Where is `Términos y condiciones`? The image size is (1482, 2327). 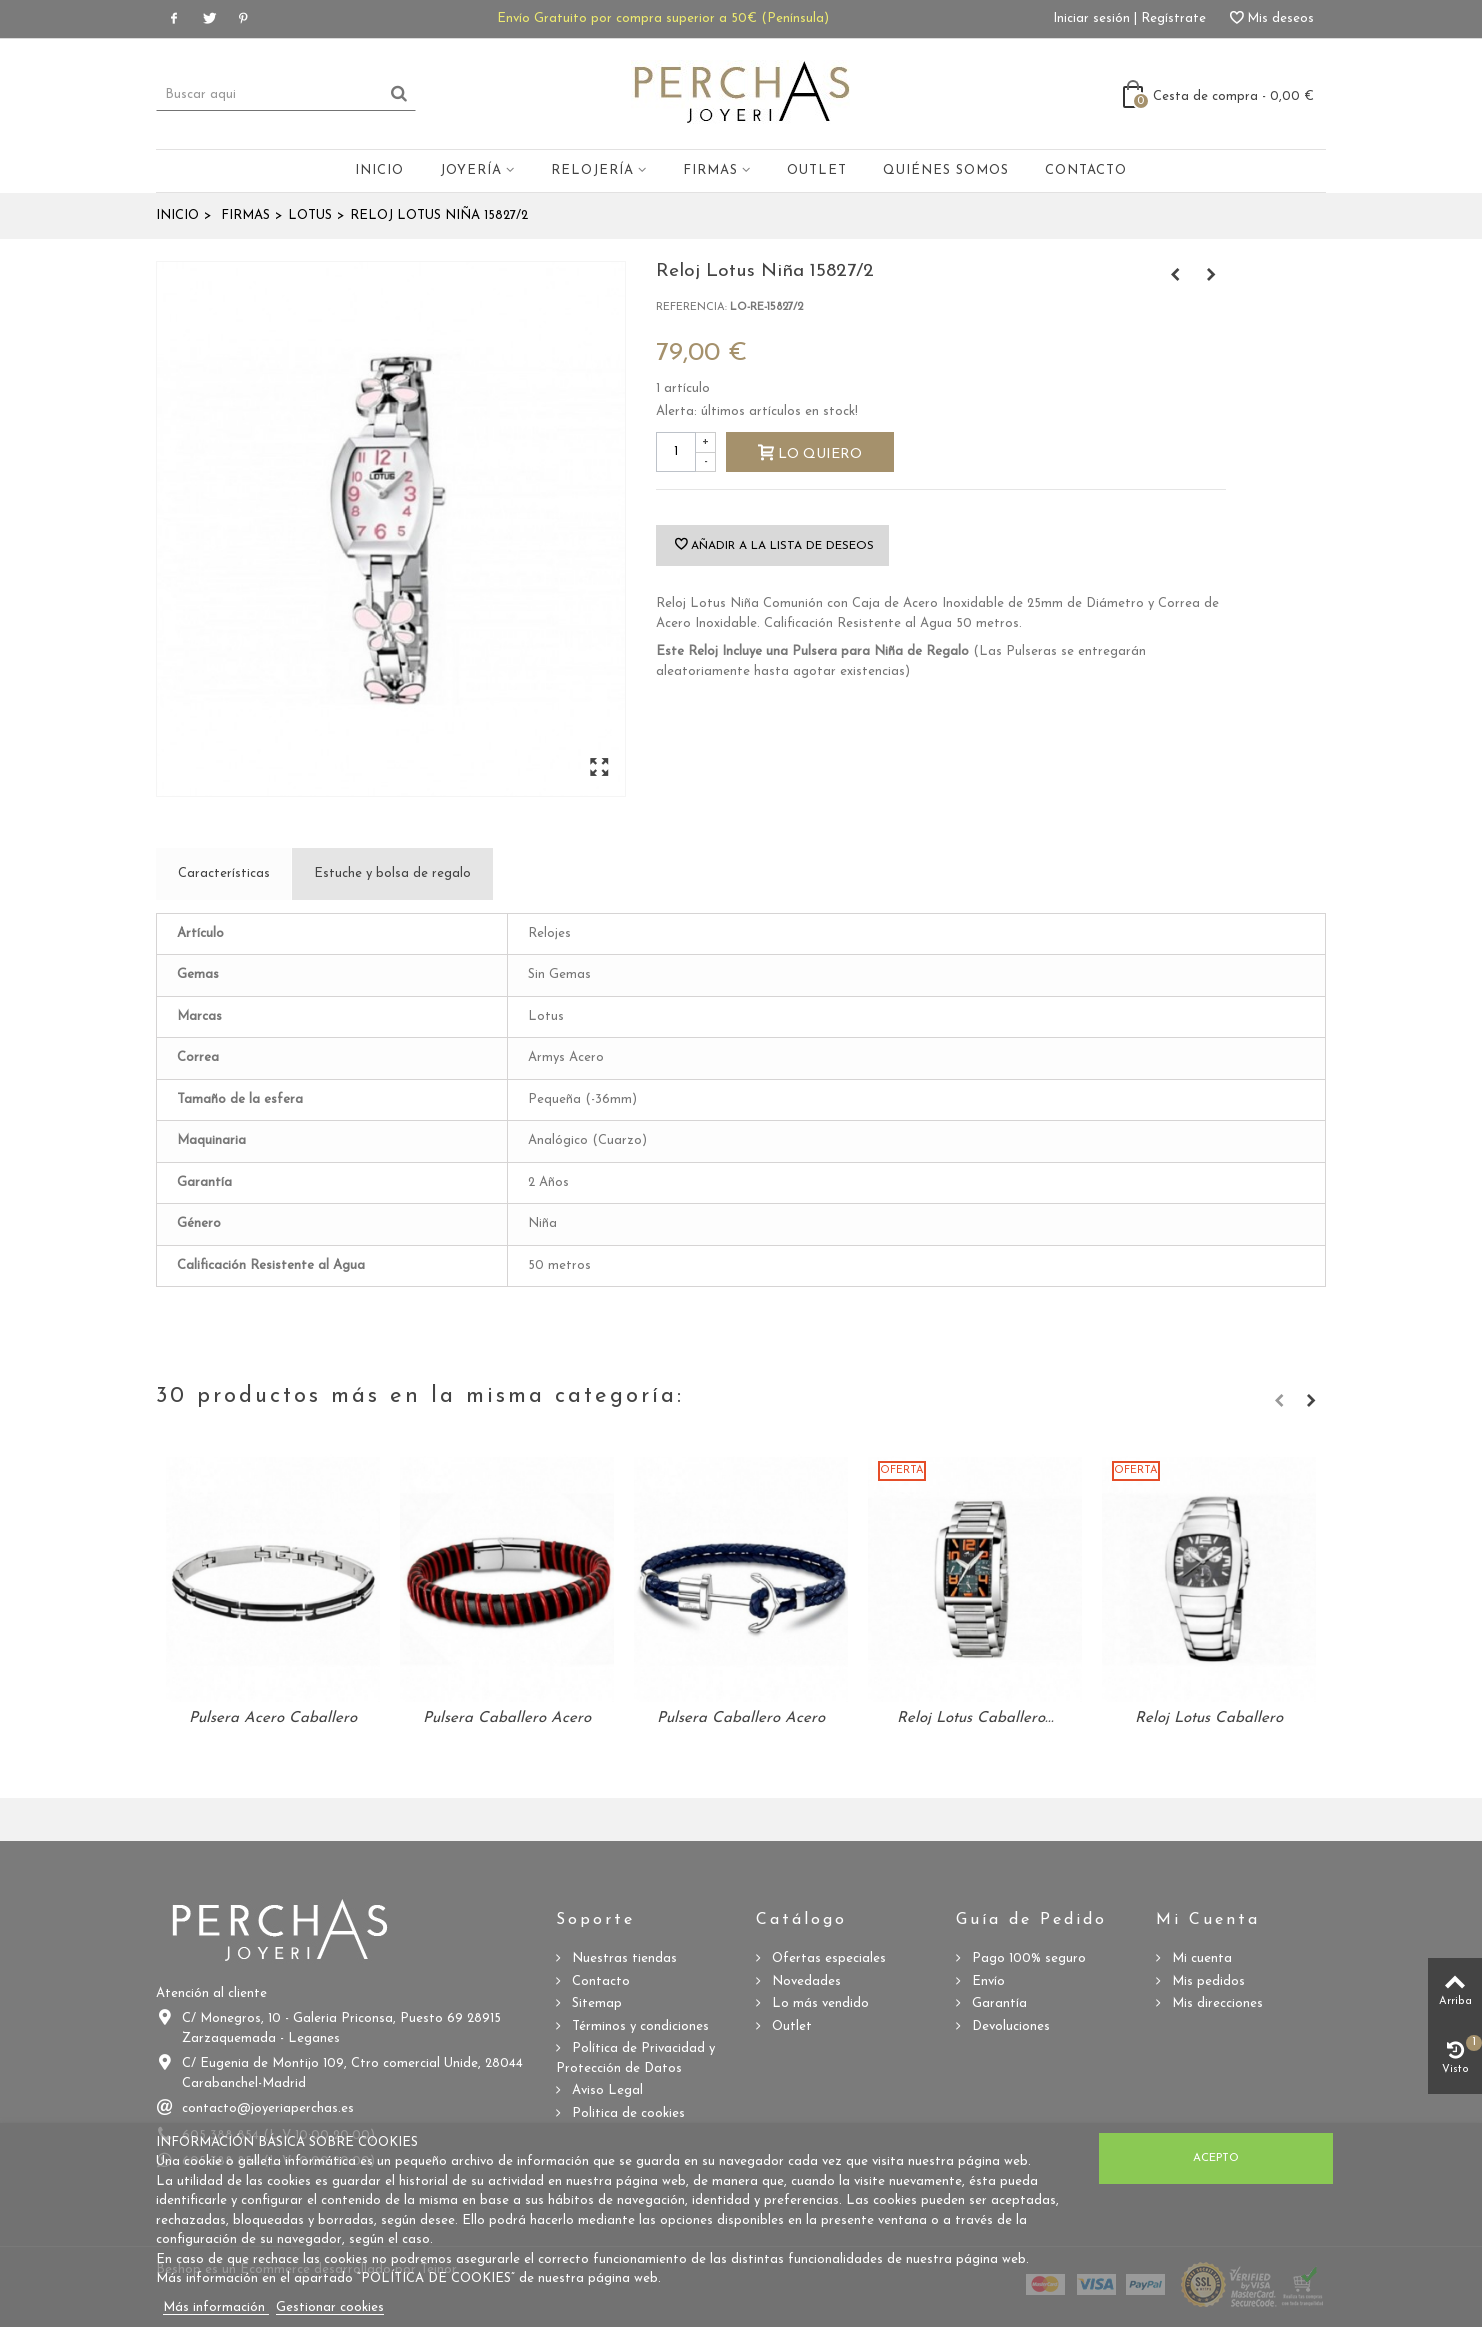 Términos y condiciones is located at coordinates (638, 2026).